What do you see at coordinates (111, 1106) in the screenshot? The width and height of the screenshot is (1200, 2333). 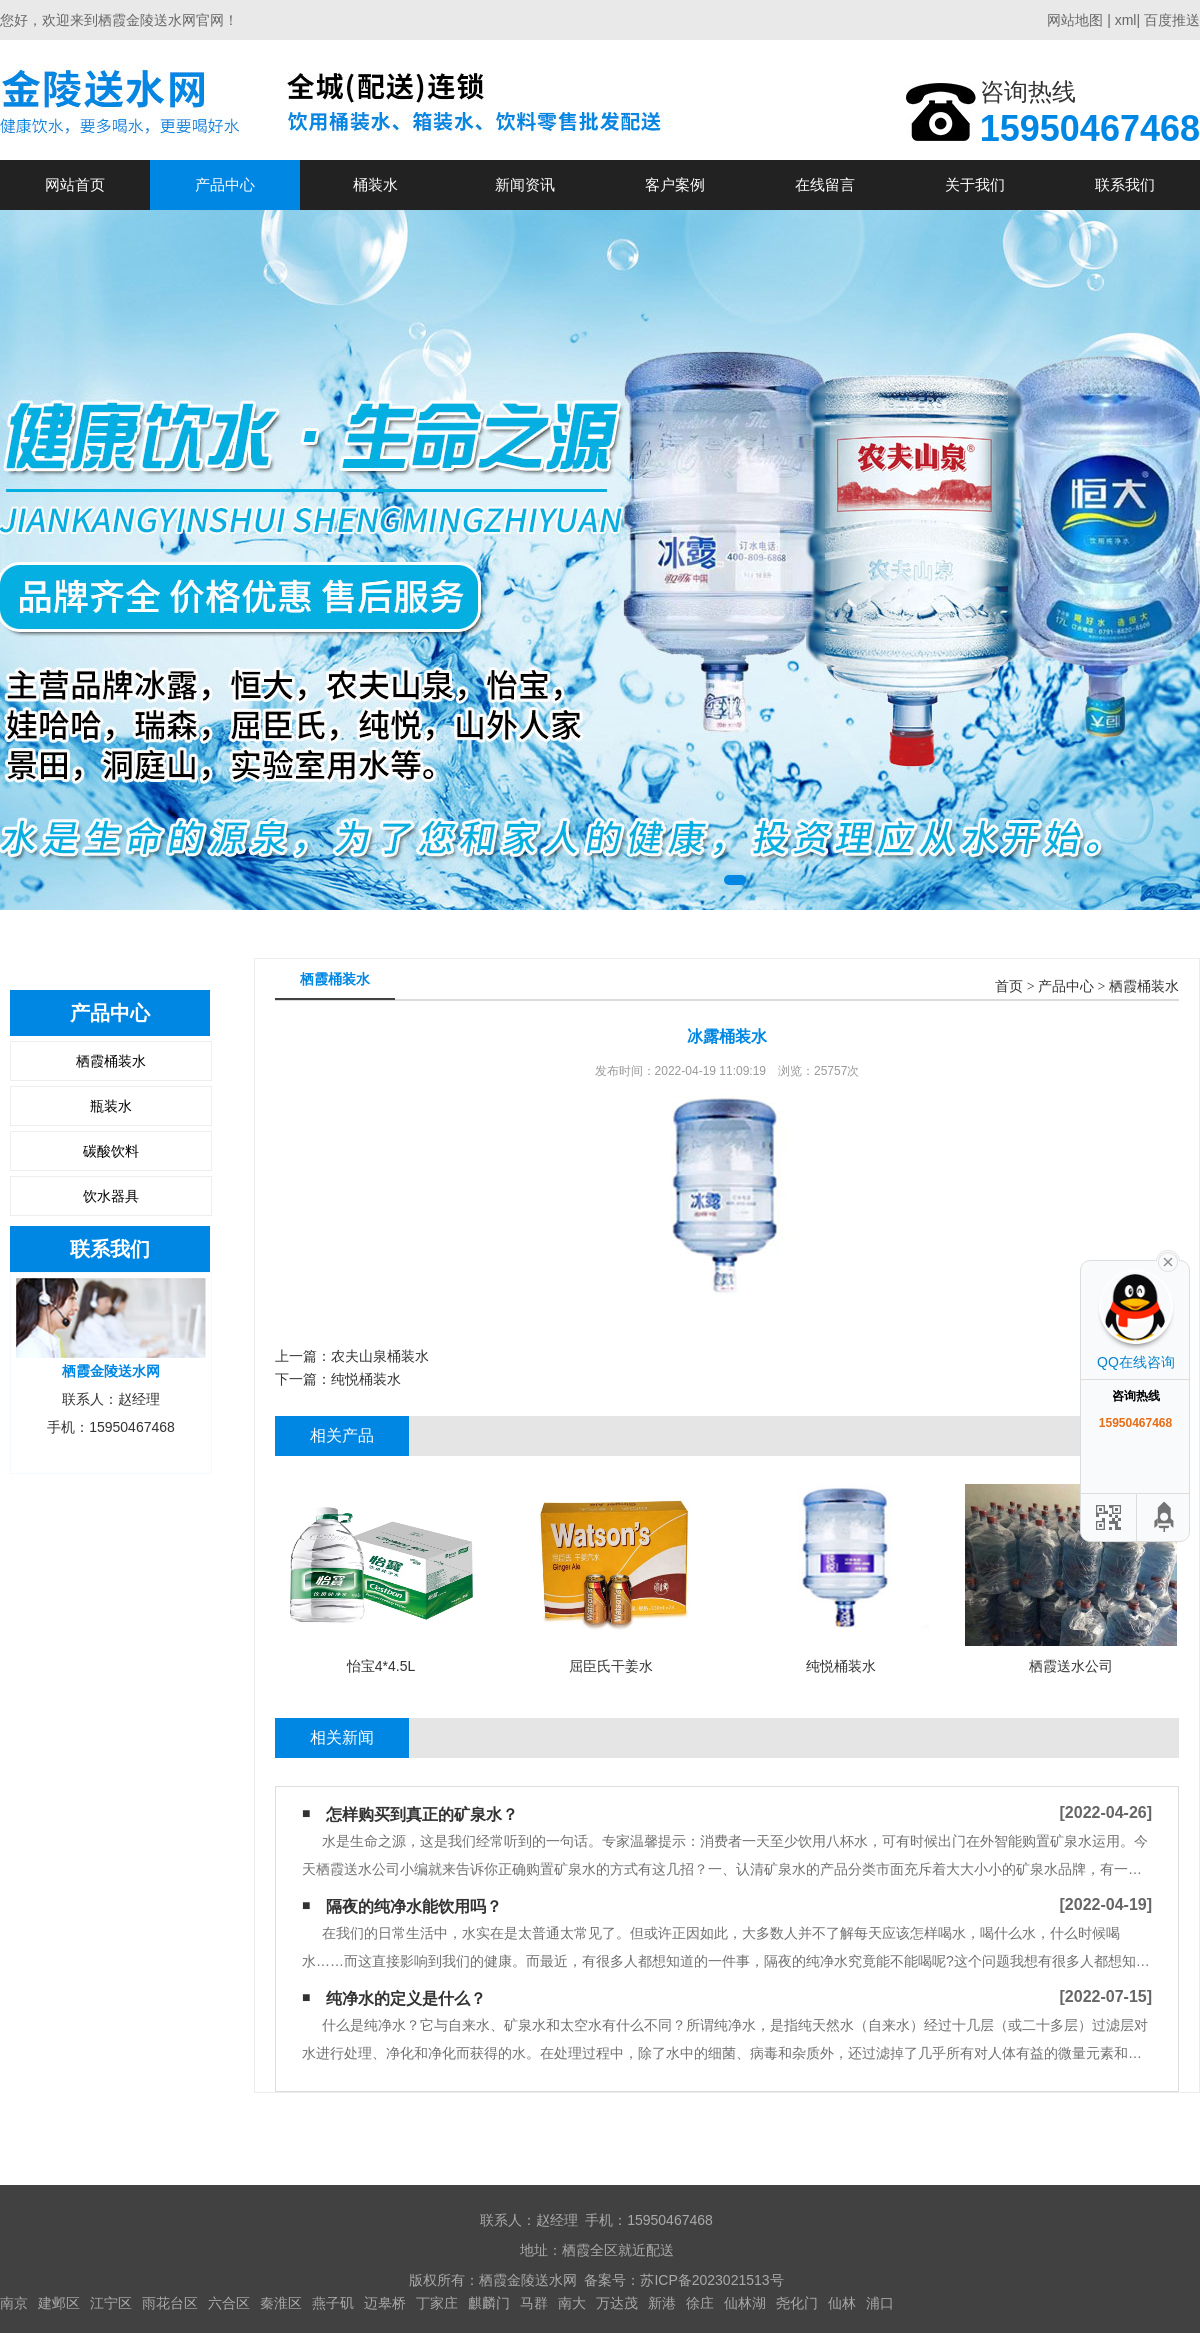 I see `瓶装水` at bounding box center [111, 1106].